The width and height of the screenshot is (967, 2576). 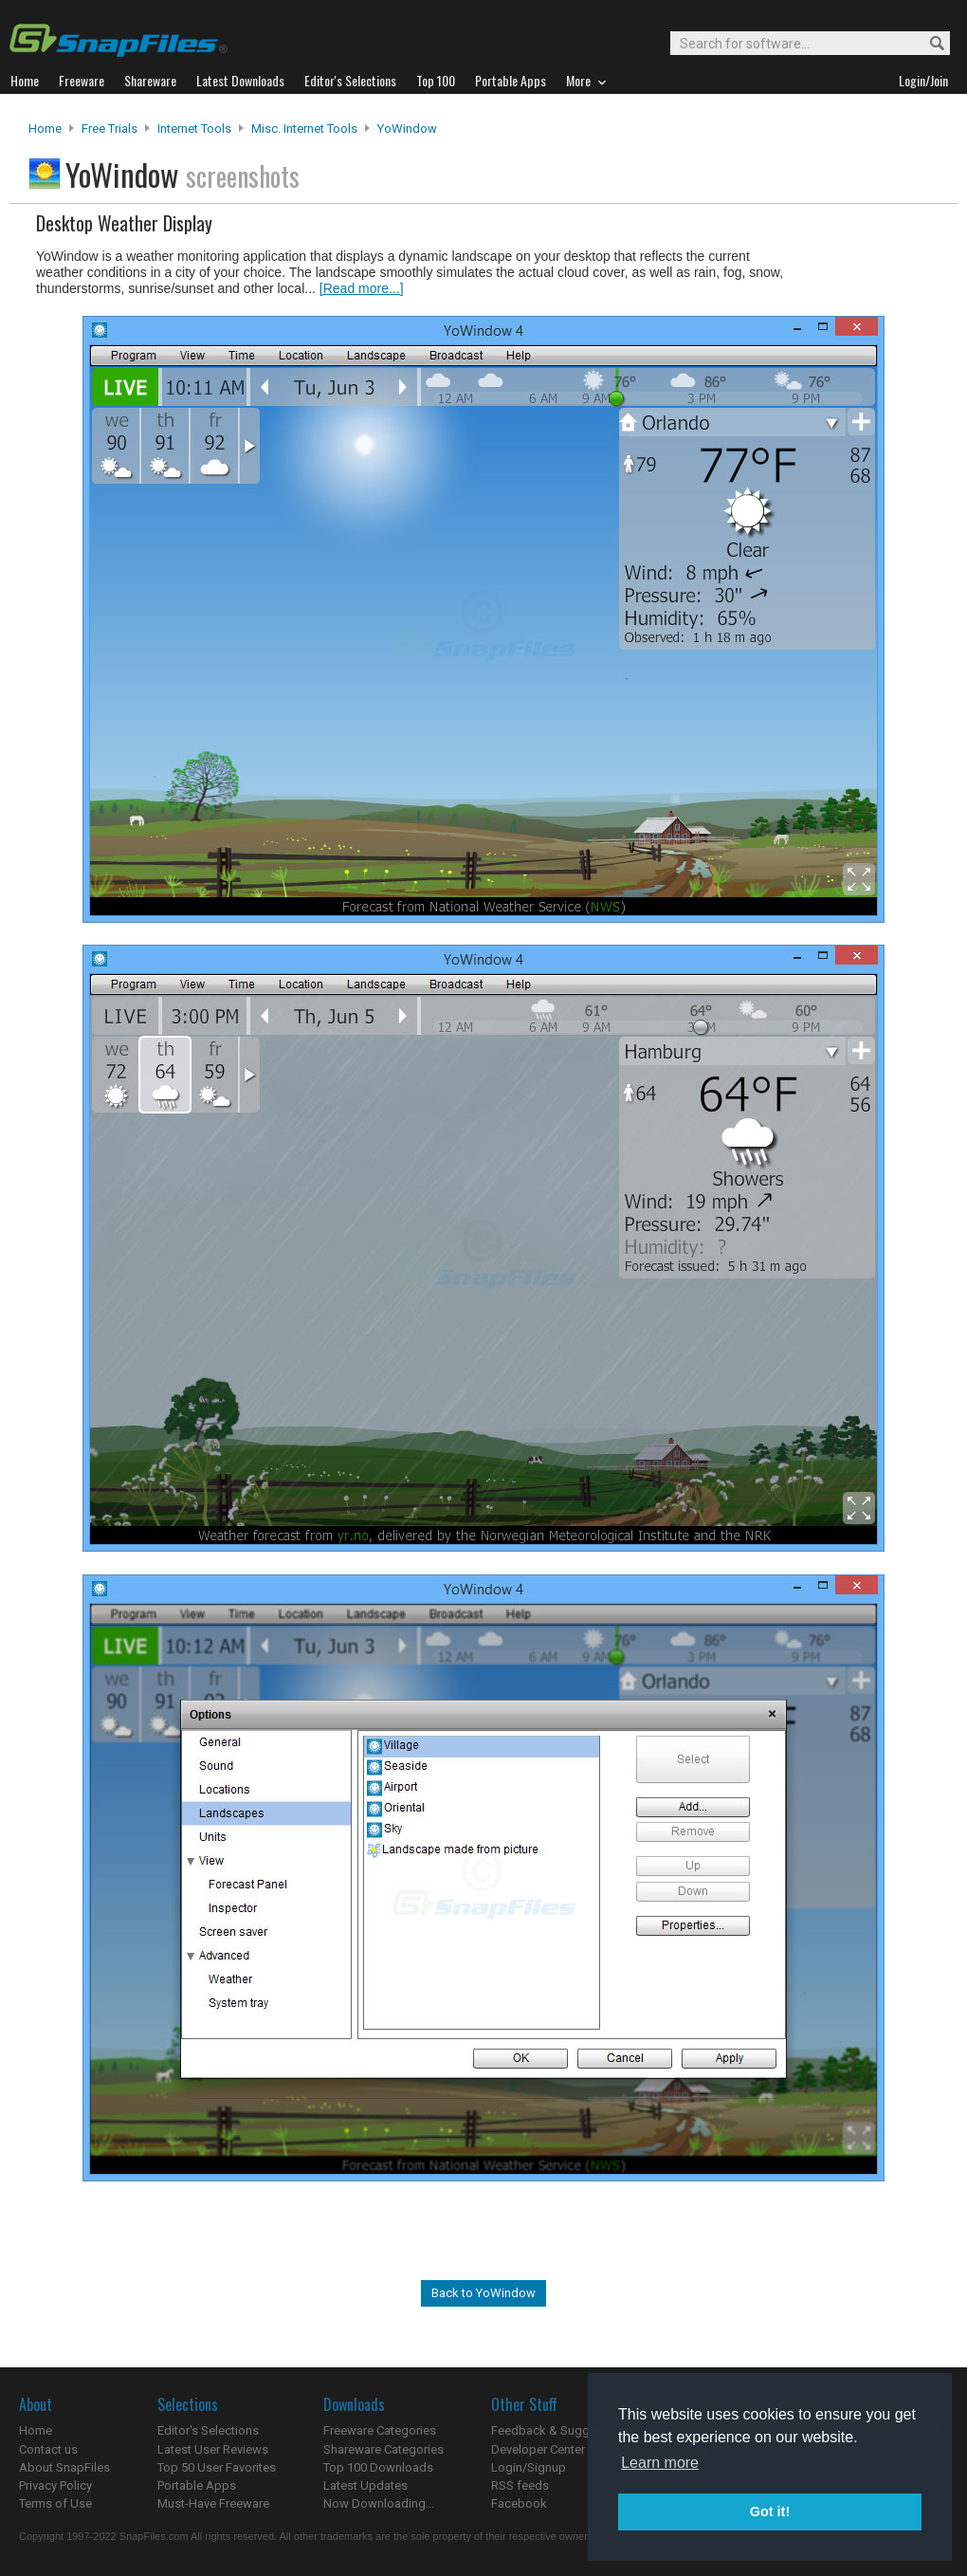 I want to click on Top 50 User Favorites, so click(x=216, y=2467).